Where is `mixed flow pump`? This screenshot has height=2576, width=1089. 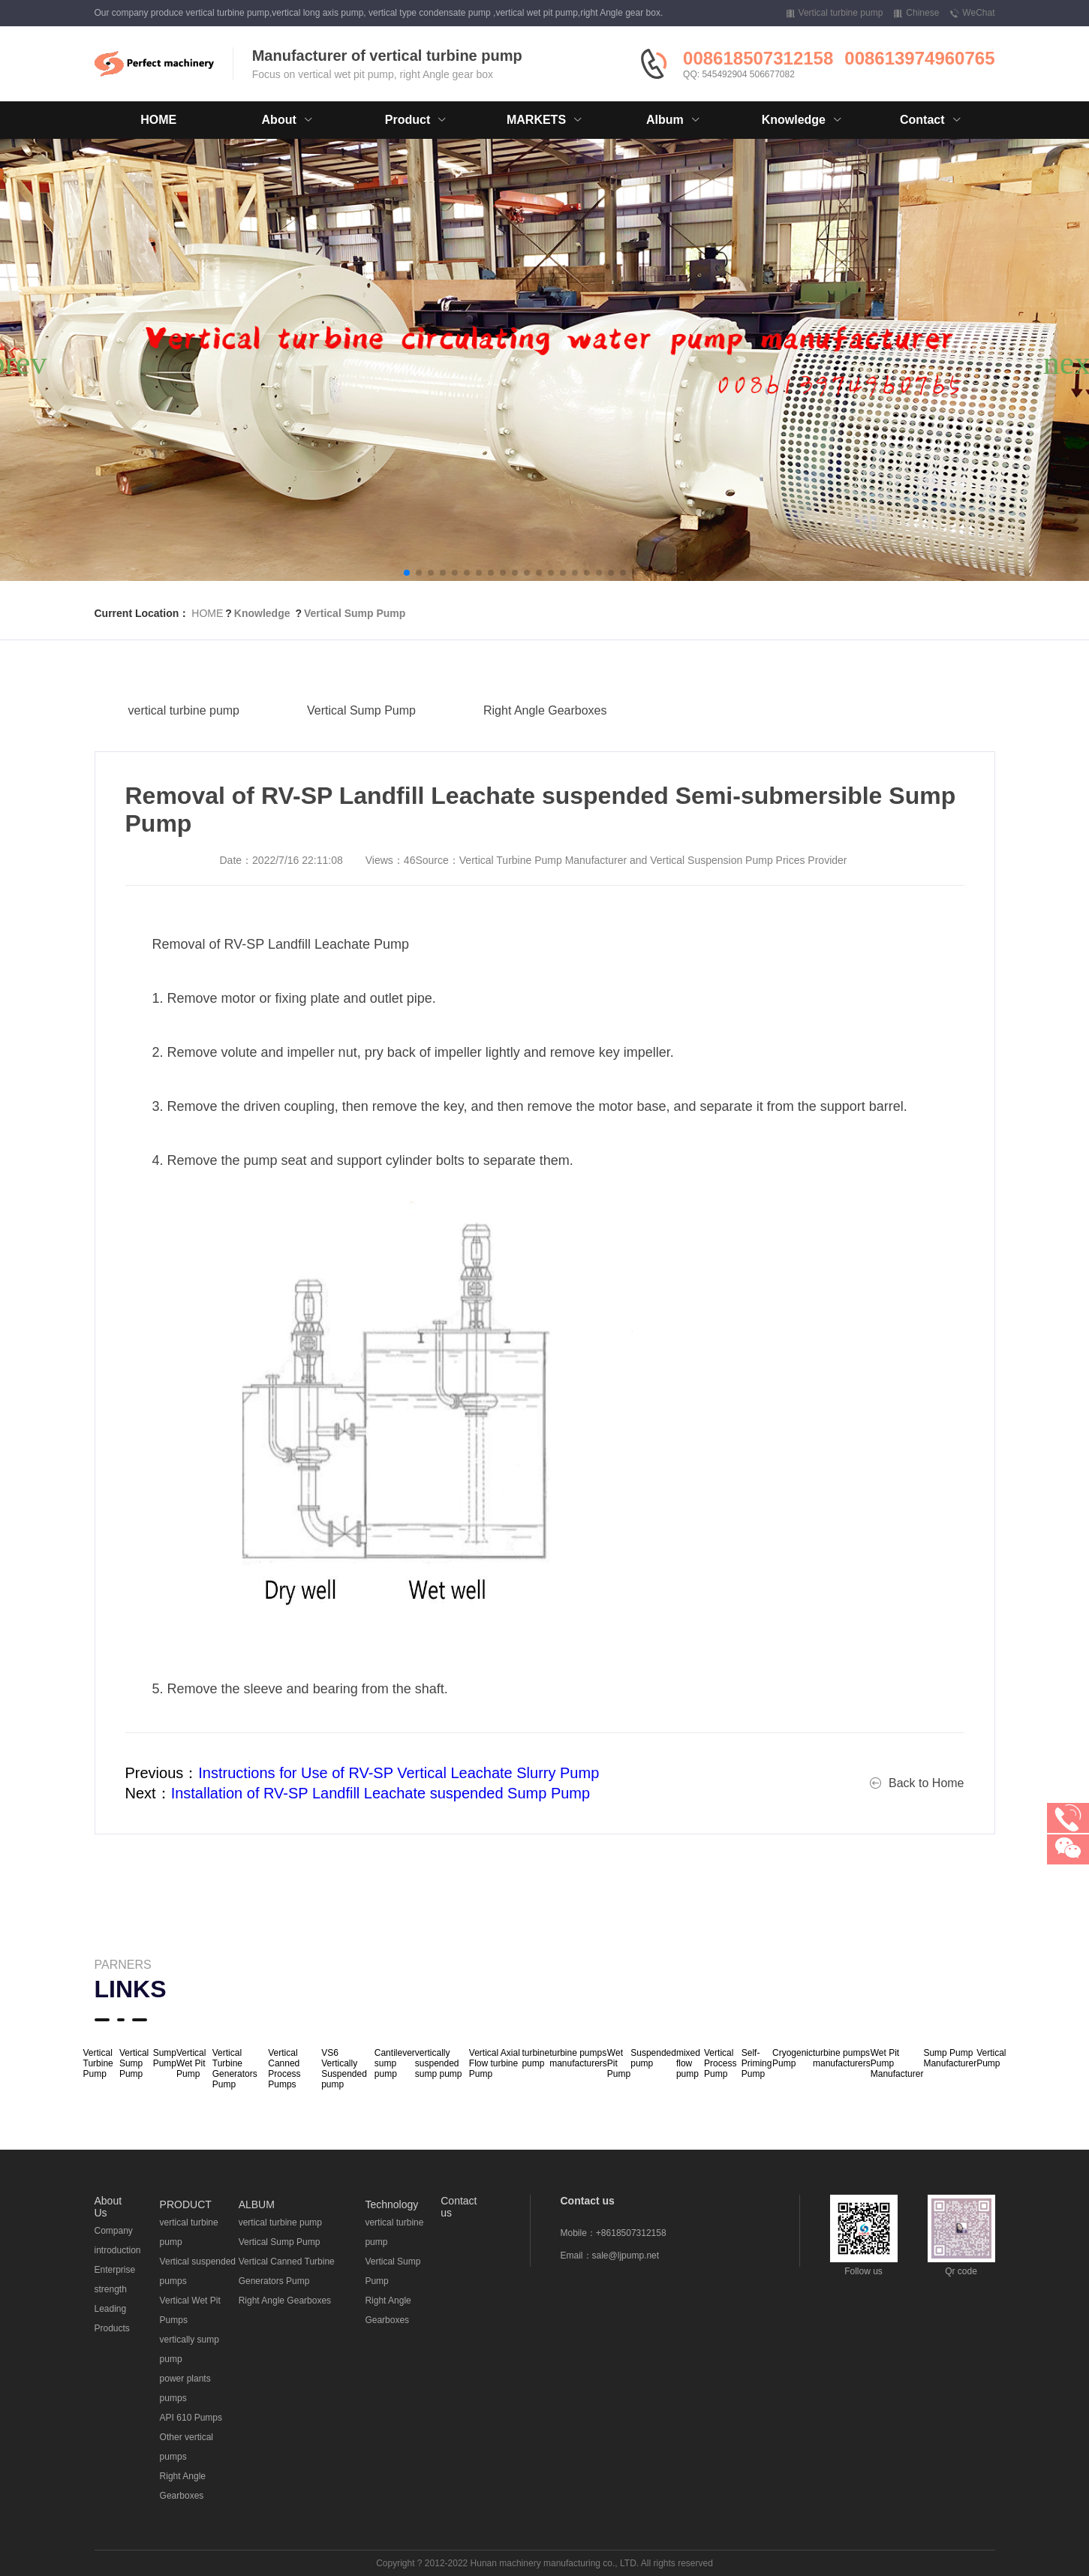
mixed flow pump is located at coordinates (688, 2063).